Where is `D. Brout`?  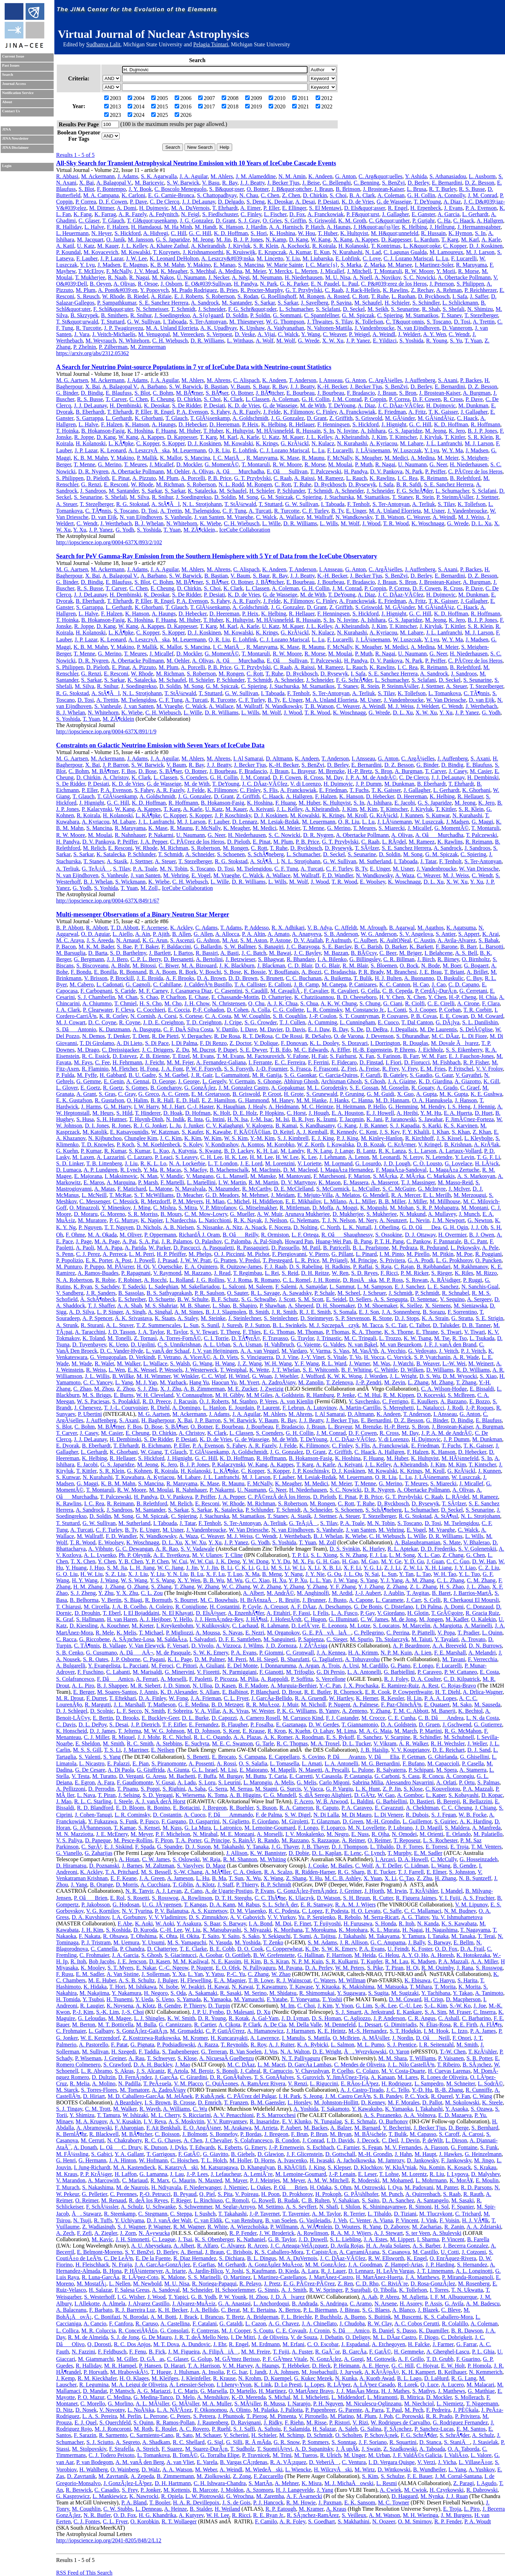
D. Brout is located at coordinates (291, 1692).